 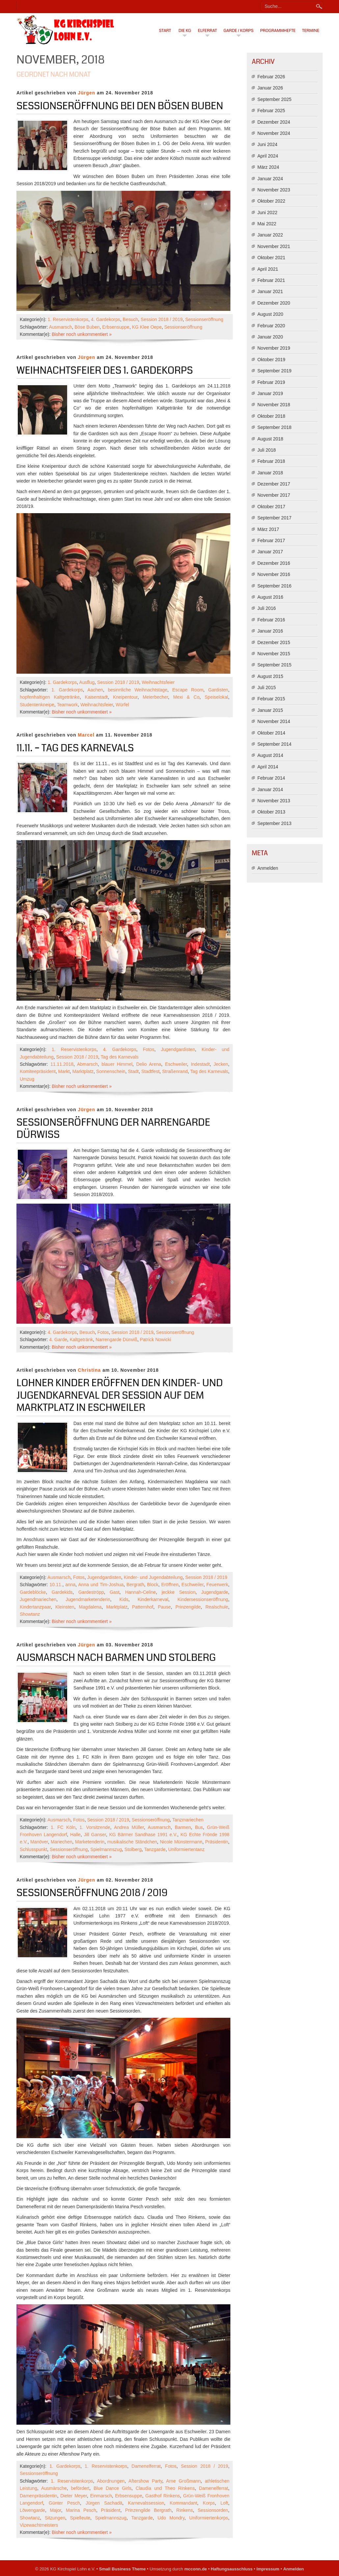 What do you see at coordinates (148, 1064) in the screenshot?
I see `Delio Arena` at bounding box center [148, 1064].